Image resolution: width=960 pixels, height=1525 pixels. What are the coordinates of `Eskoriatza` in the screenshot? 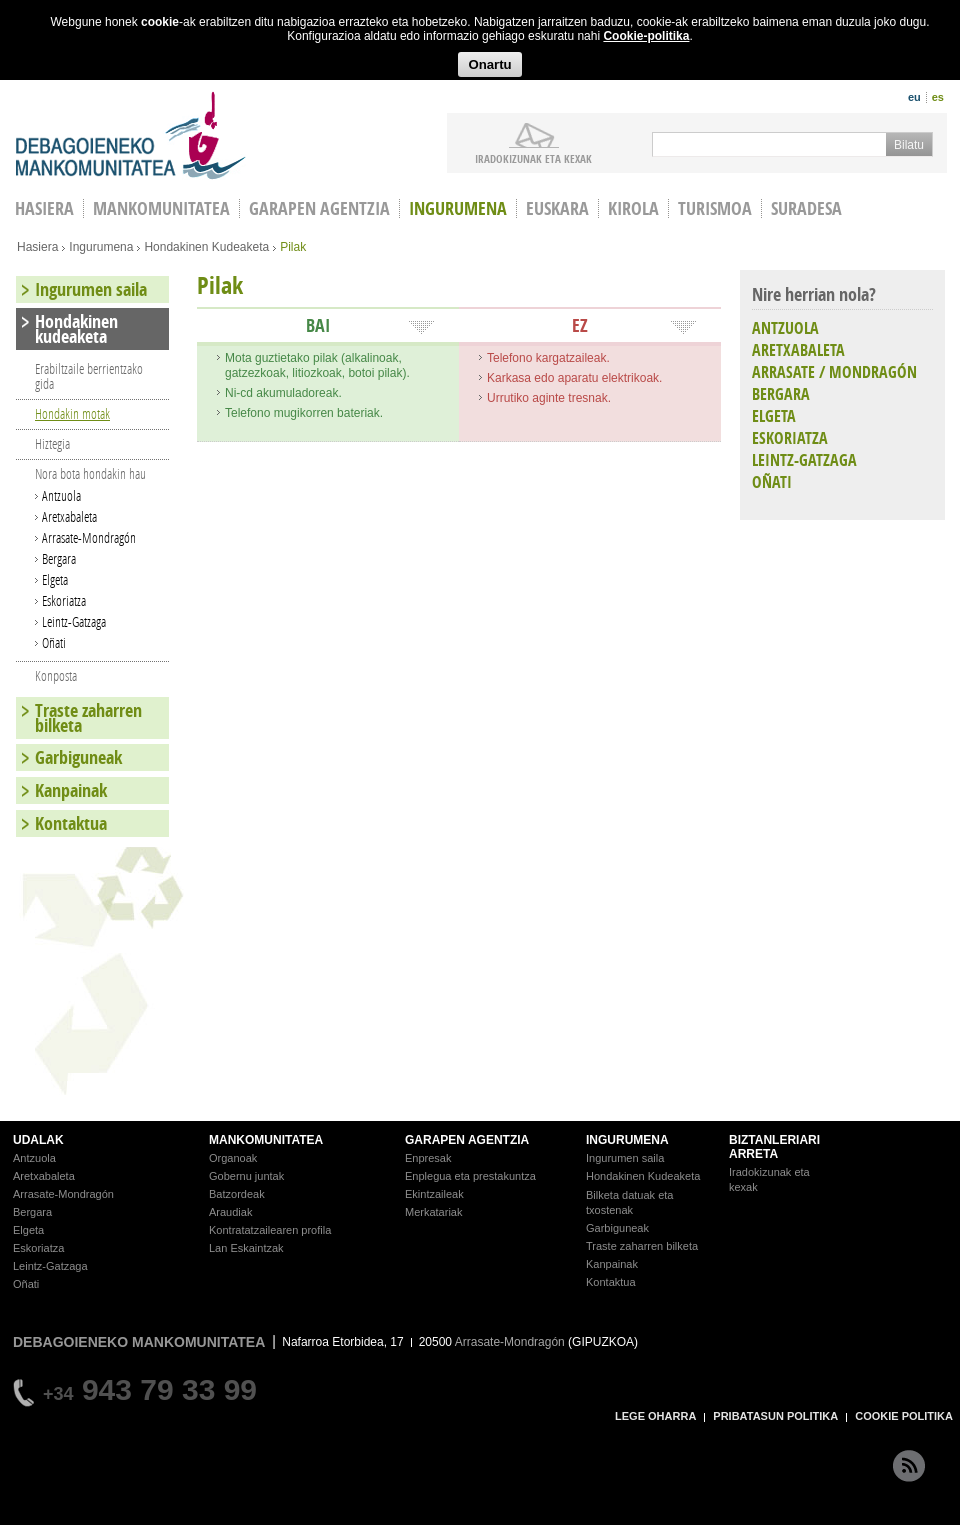 It's located at (64, 600).